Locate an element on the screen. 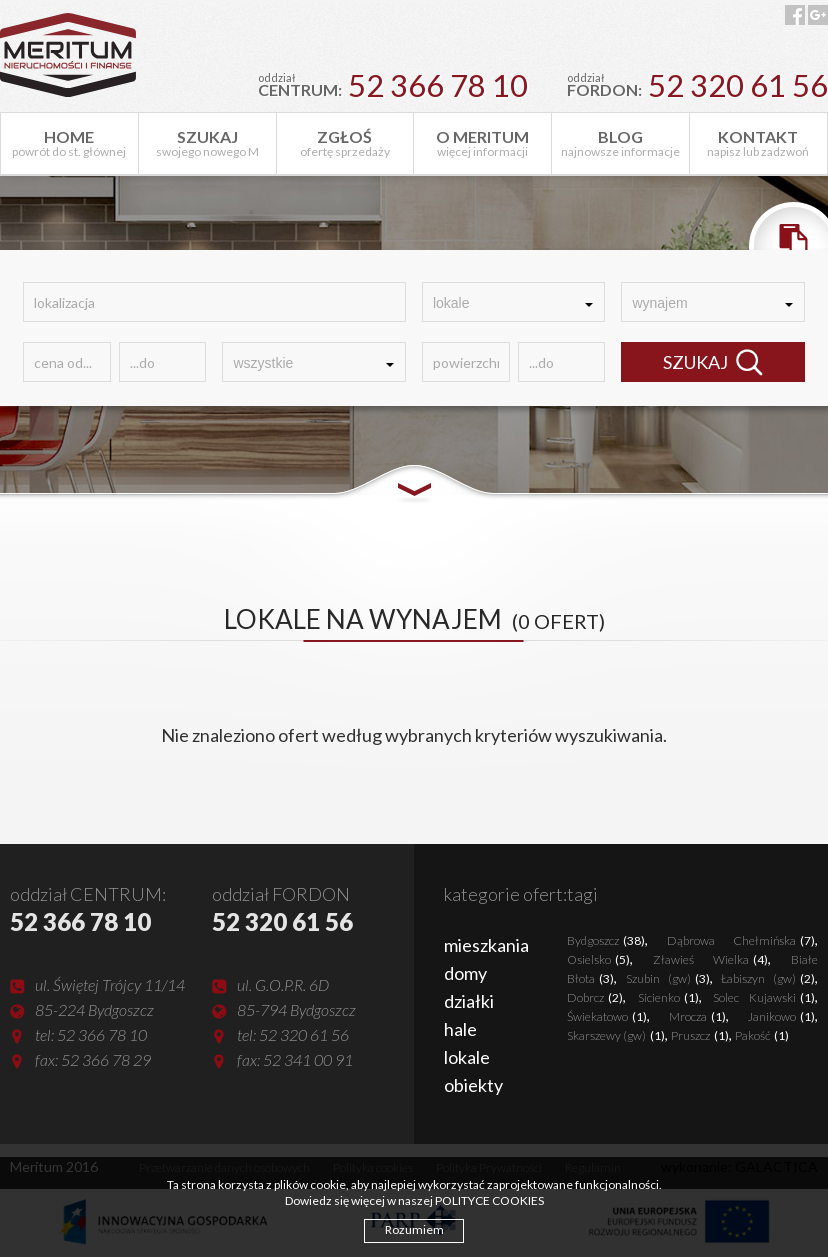 The image size is (828, 1257). Dąbrowa Chełmińska is located at coordinates (741, 940).